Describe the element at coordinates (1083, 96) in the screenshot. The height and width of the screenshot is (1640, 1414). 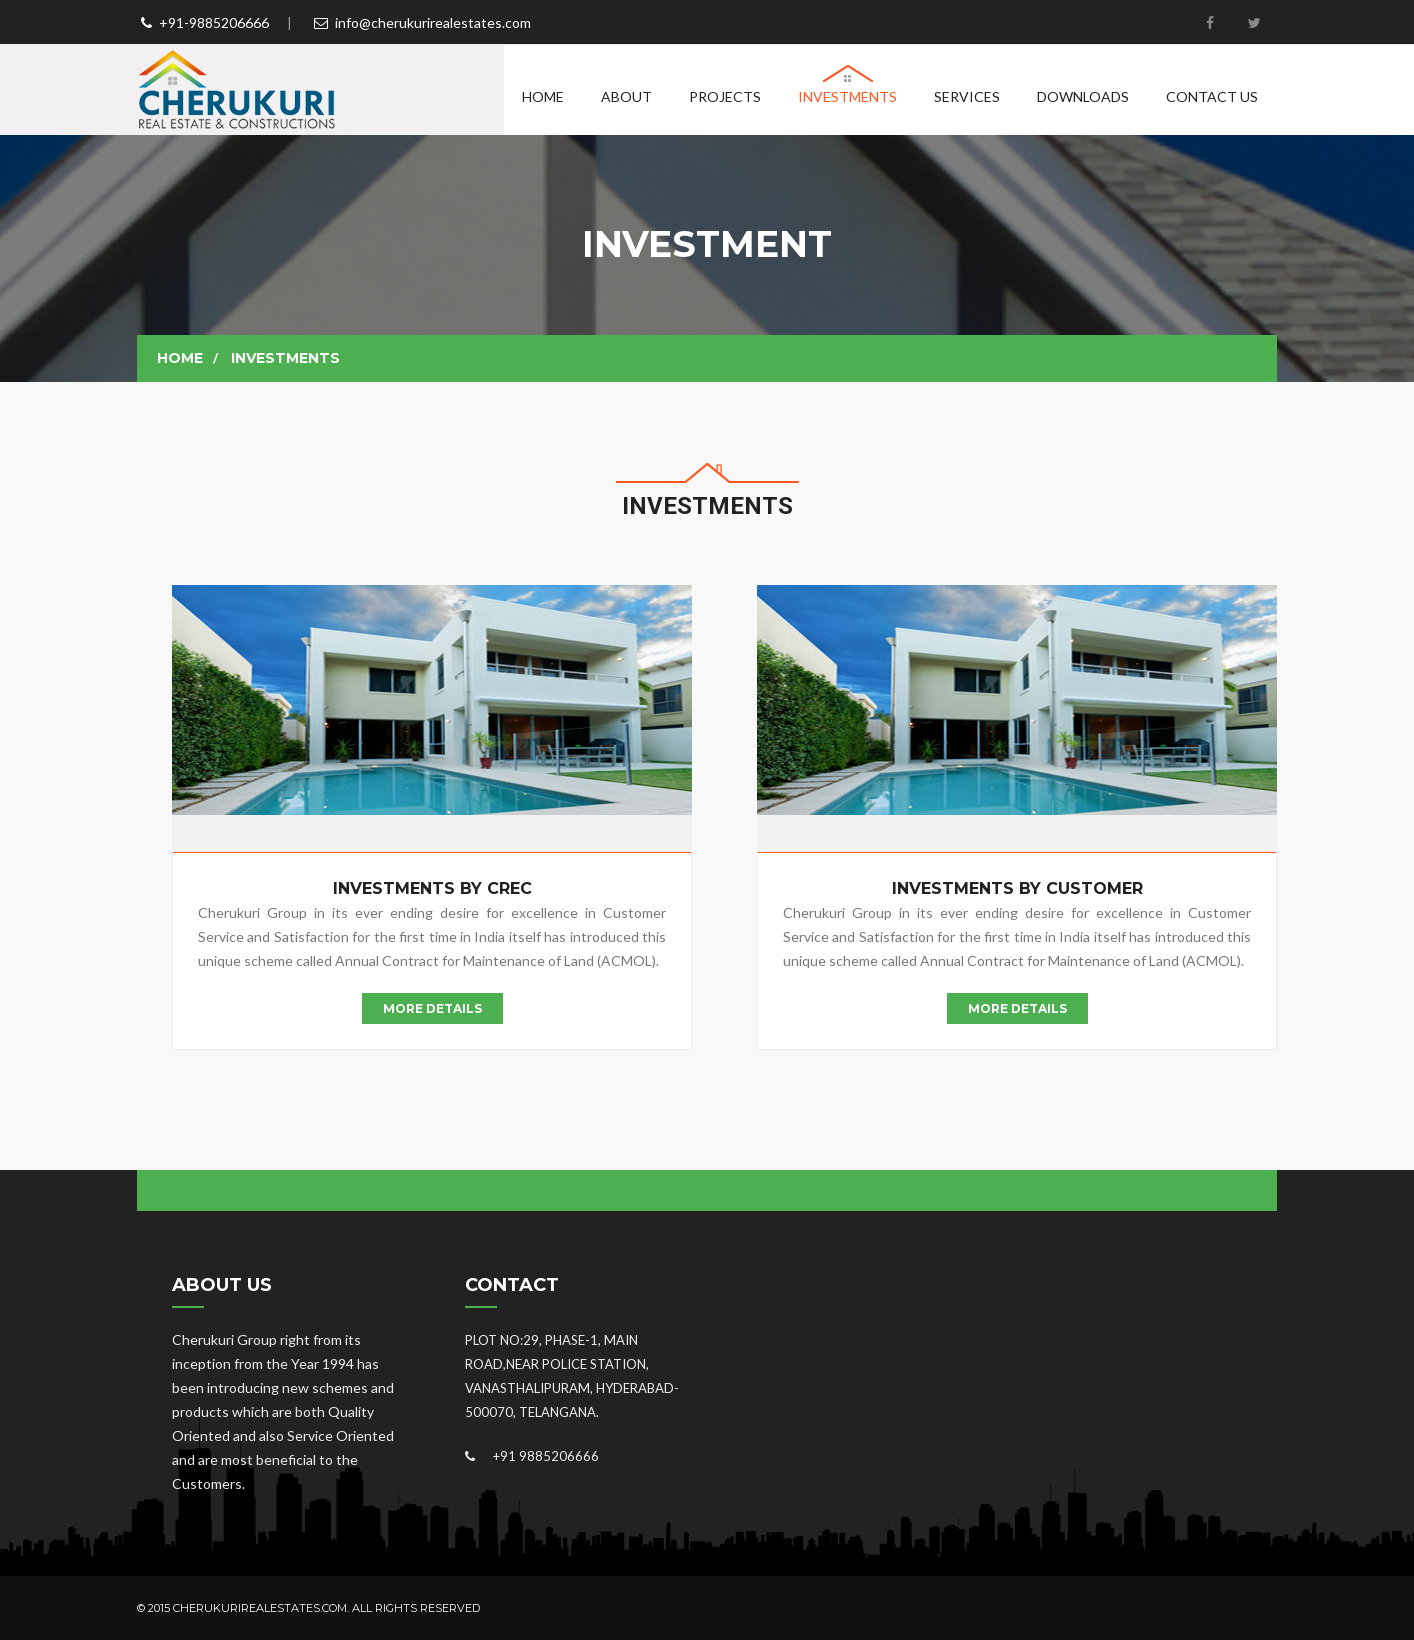
I see `Downloads` at that location.